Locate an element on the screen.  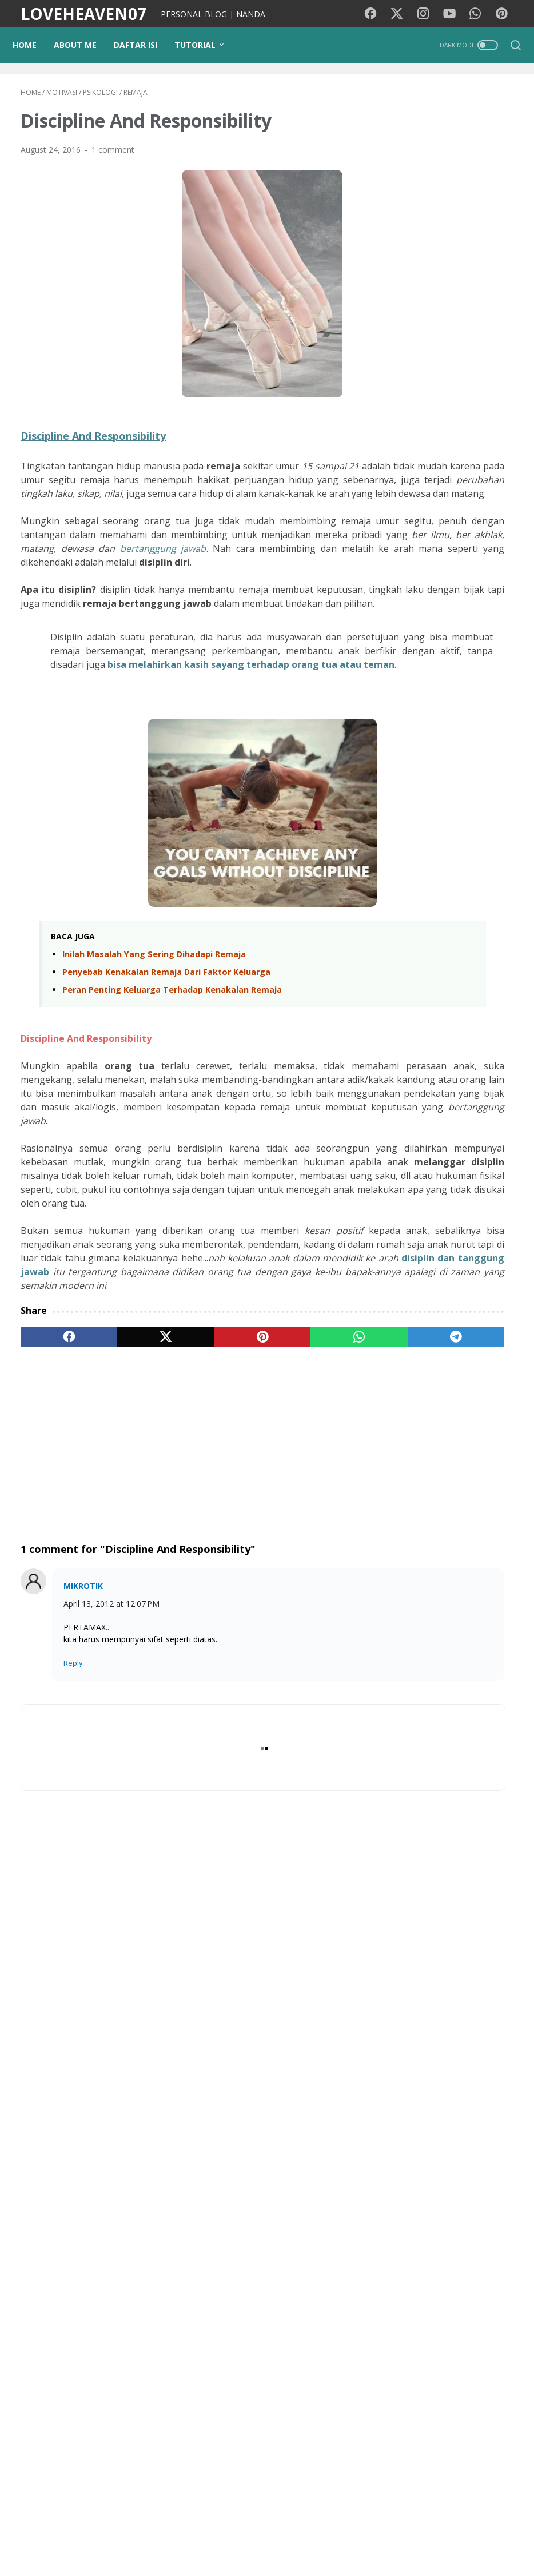
Psikologi is located at coordinates (471, 2096).